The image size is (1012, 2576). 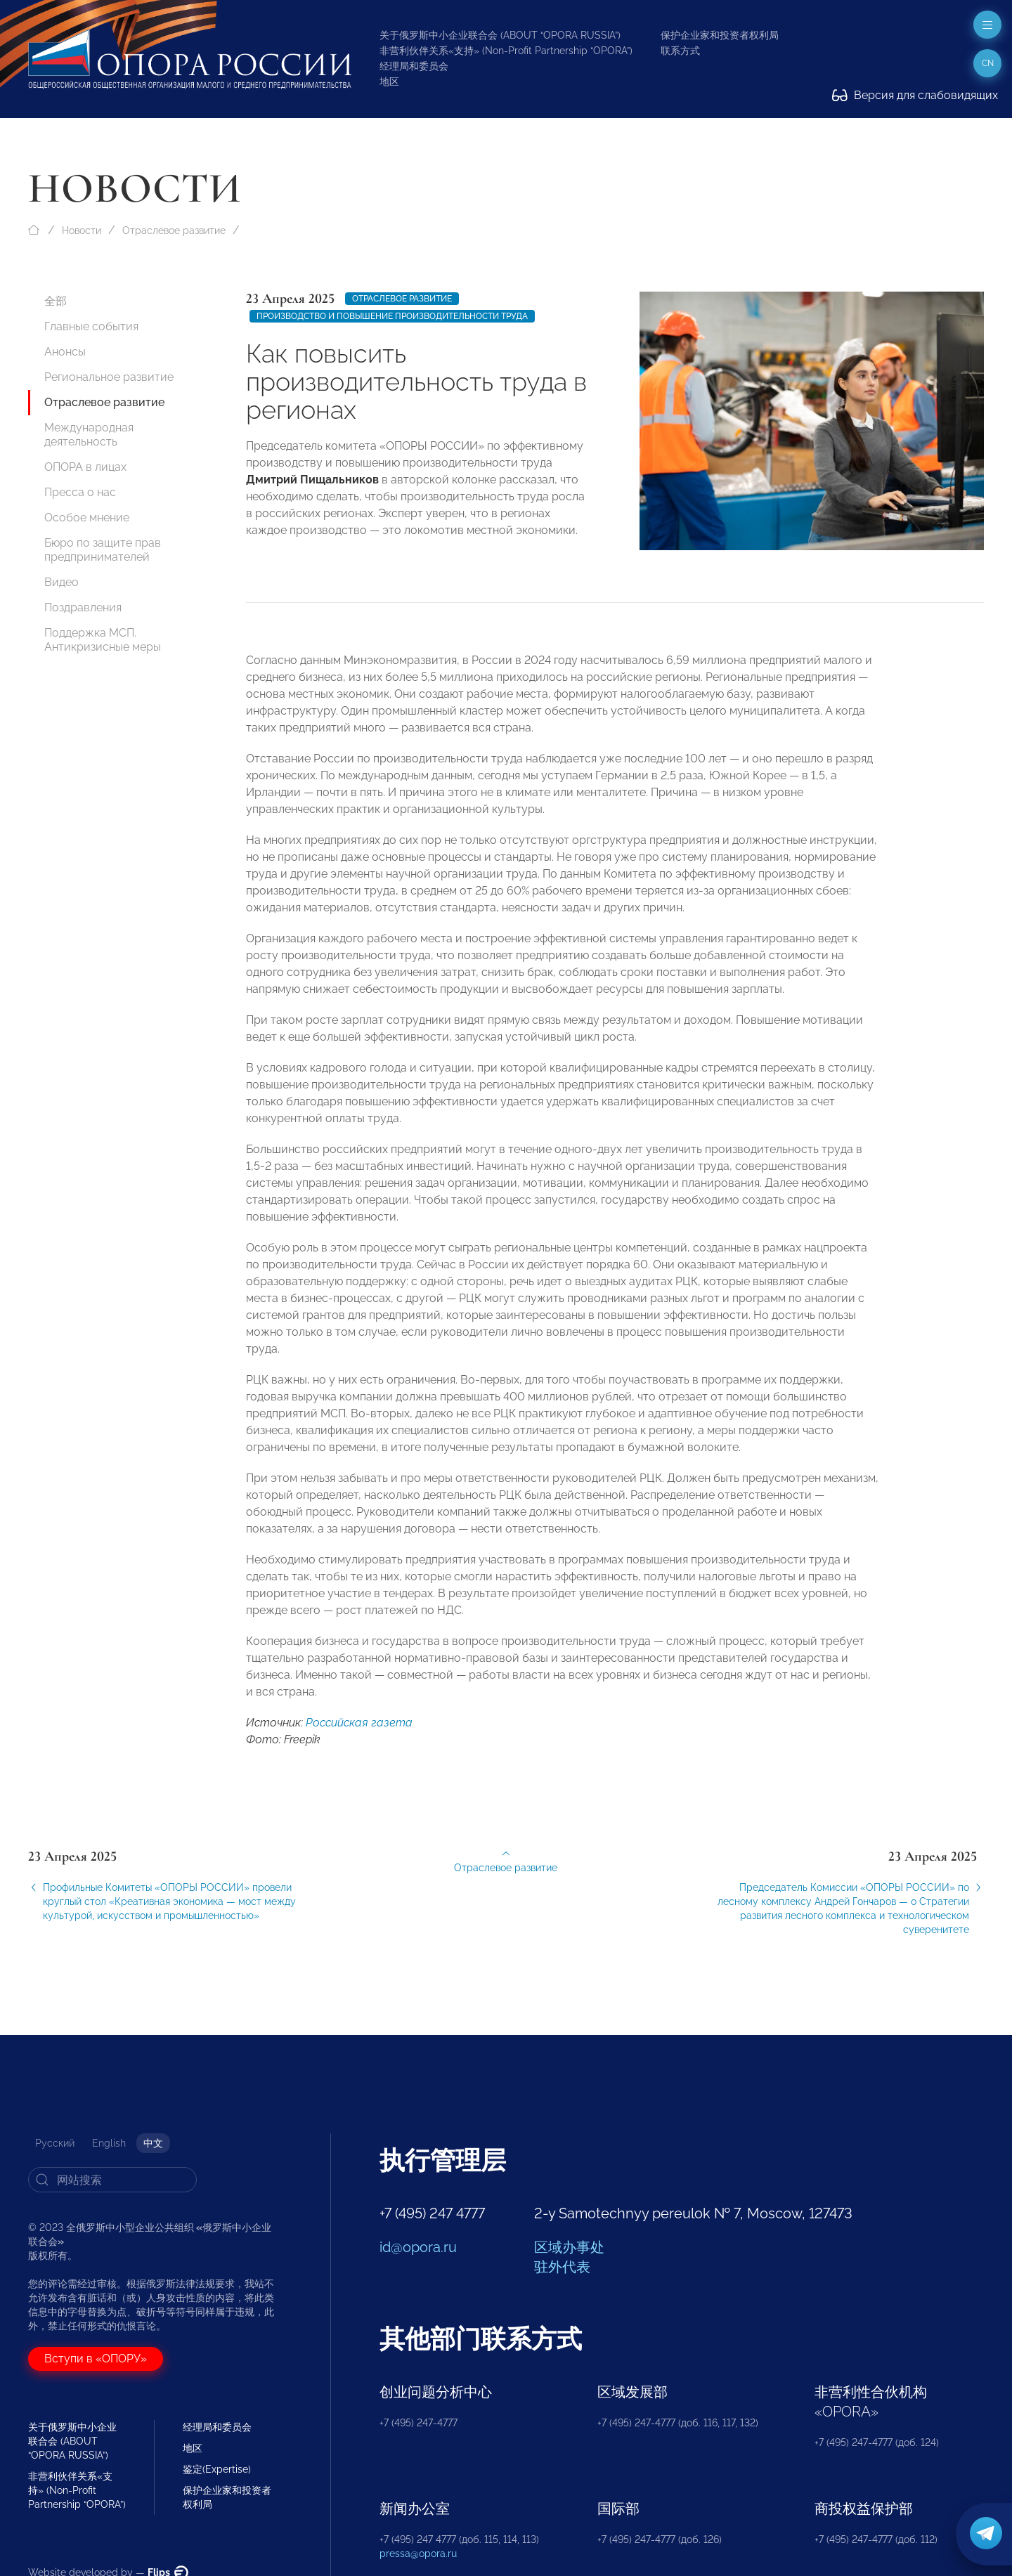 I want to click on 非营利伙伴关系«支持» (Non-Profit Partnership “OPORA”), so click(x=505, y=50).